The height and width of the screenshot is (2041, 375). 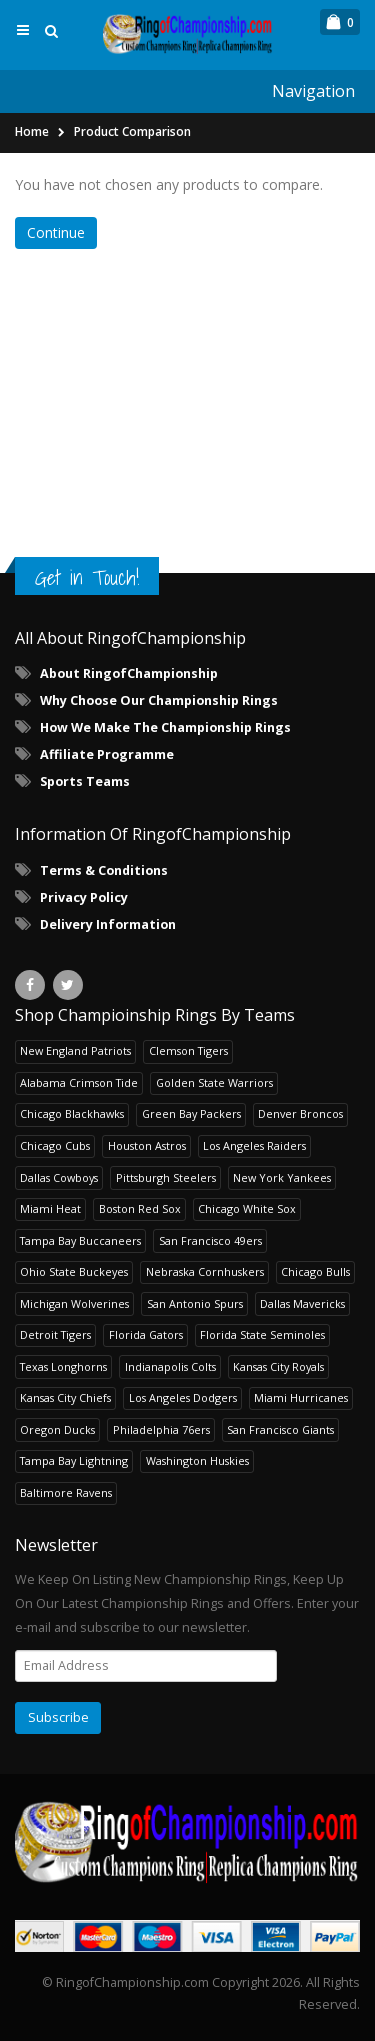 What do you see at coordinates (74, 1460) in the screenshot?
I see `Tampa Bay Lightning` at bounding box center [74, 1460].